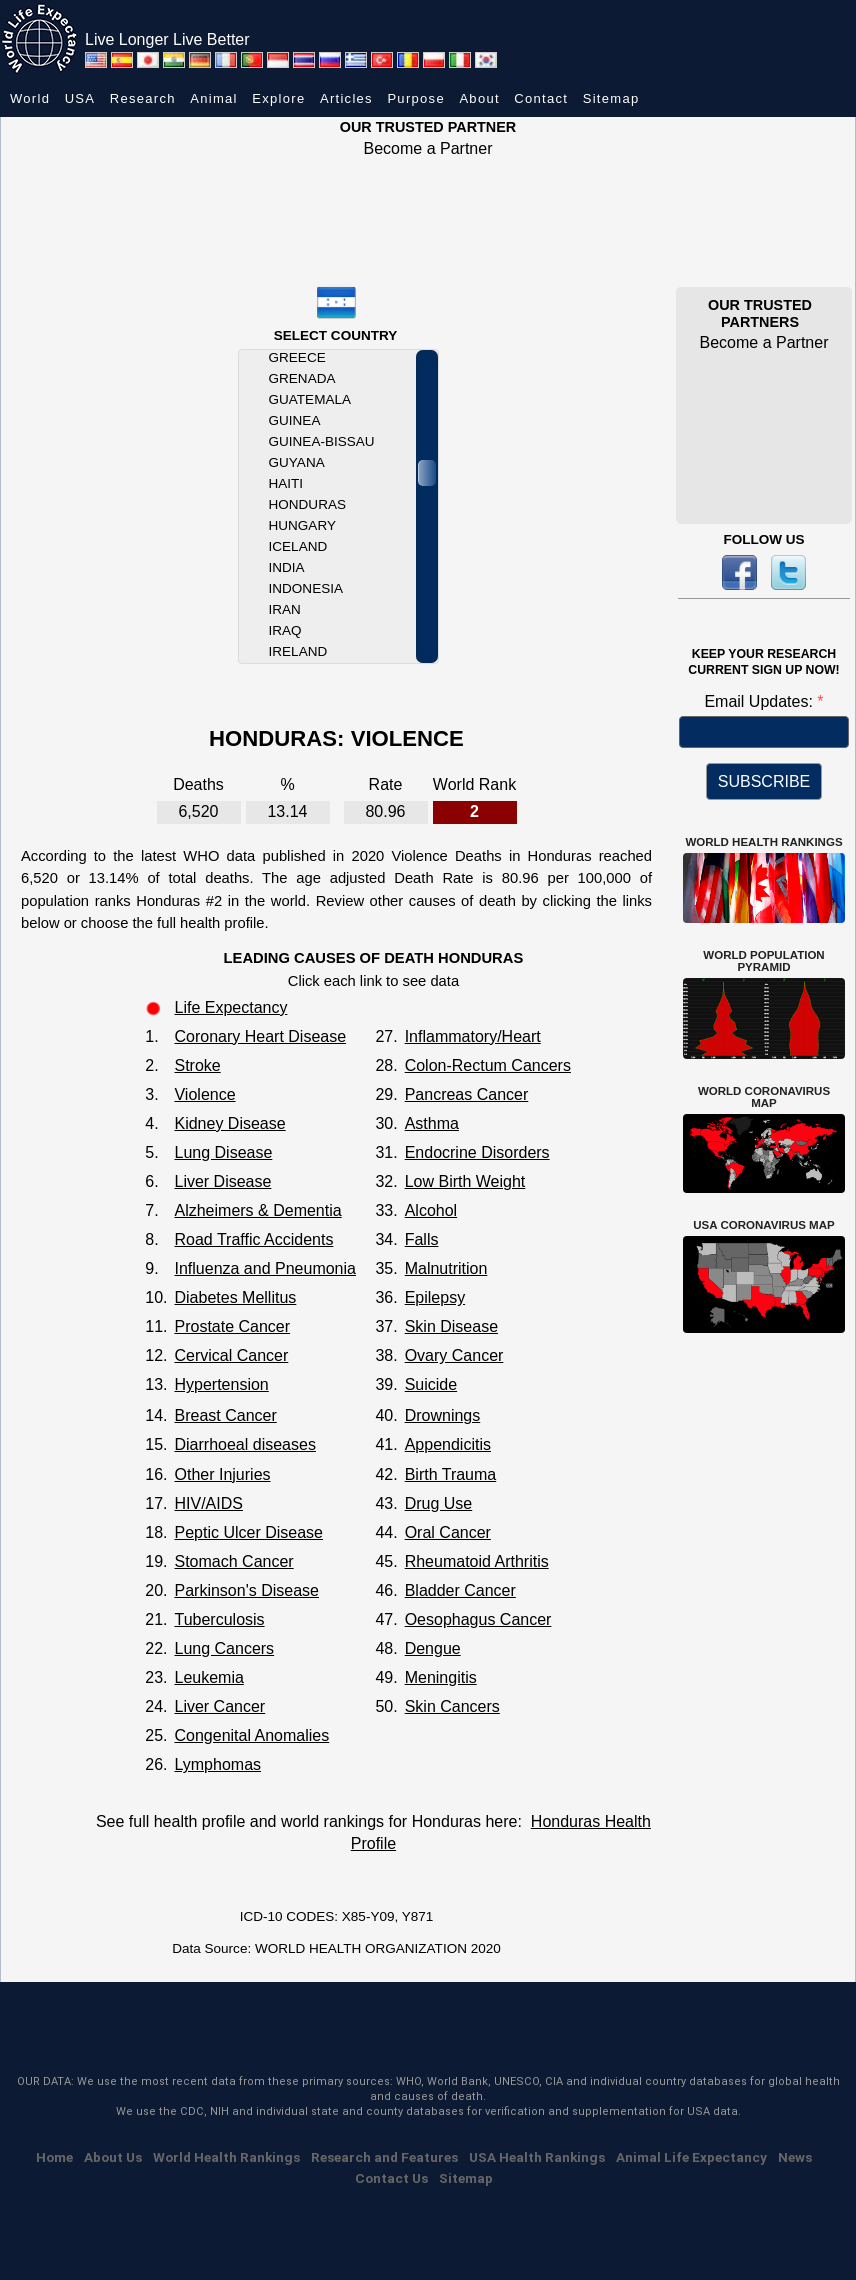  Describe the element at coordinates (221, 1384) in the screenshot. I see `Hypertension` at that location.